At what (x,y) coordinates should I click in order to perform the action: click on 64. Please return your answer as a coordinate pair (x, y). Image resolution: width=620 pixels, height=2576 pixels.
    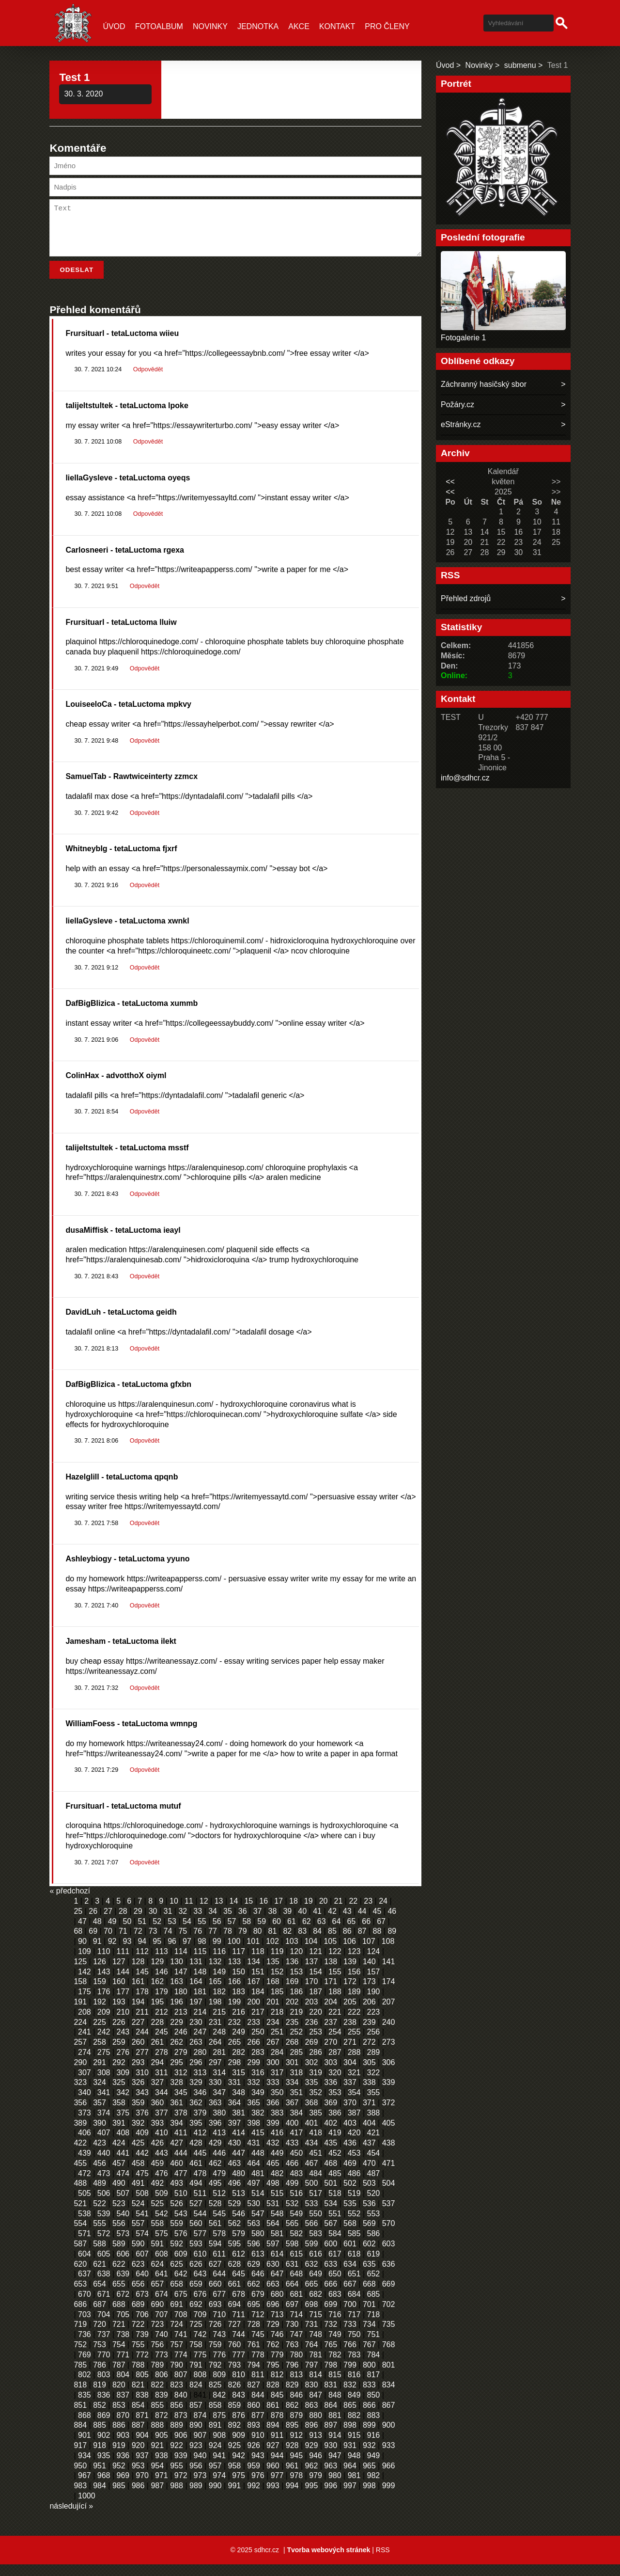
    Looking at the image, I should click on (336, 1933).